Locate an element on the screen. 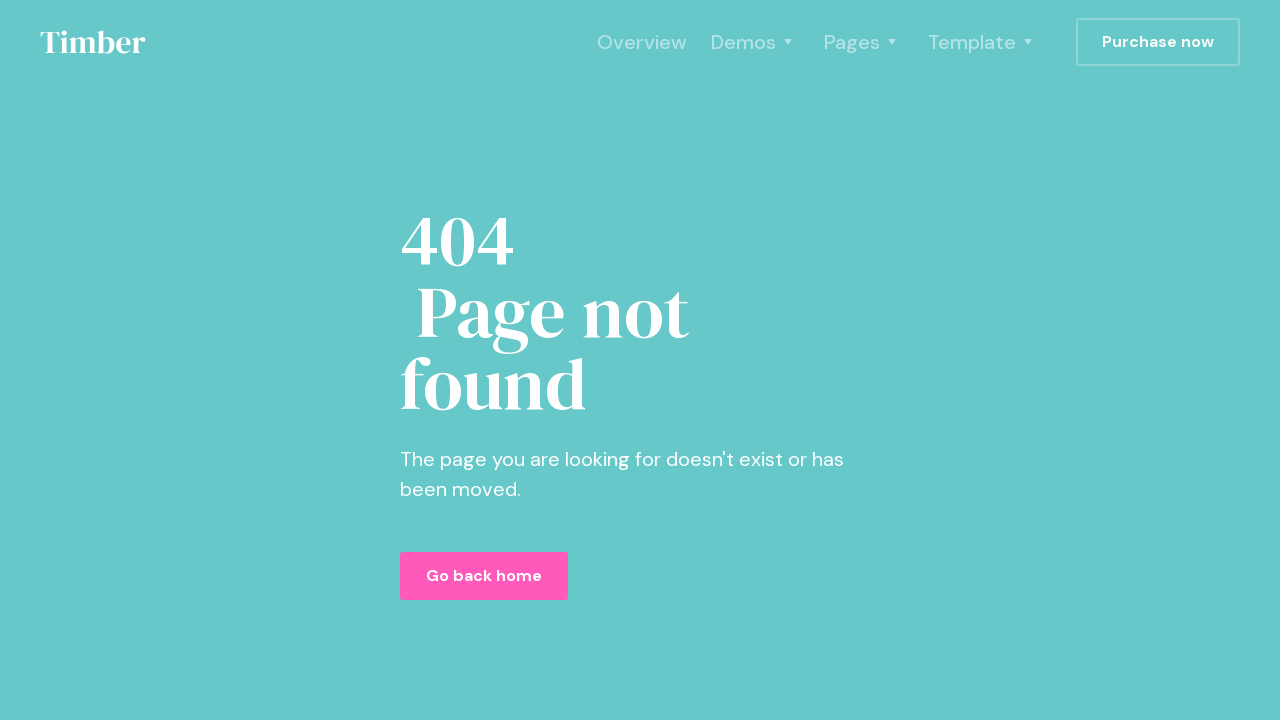 The height and width of the screenshot is (720, 1280). Overview is located at coordinates (642, 42).